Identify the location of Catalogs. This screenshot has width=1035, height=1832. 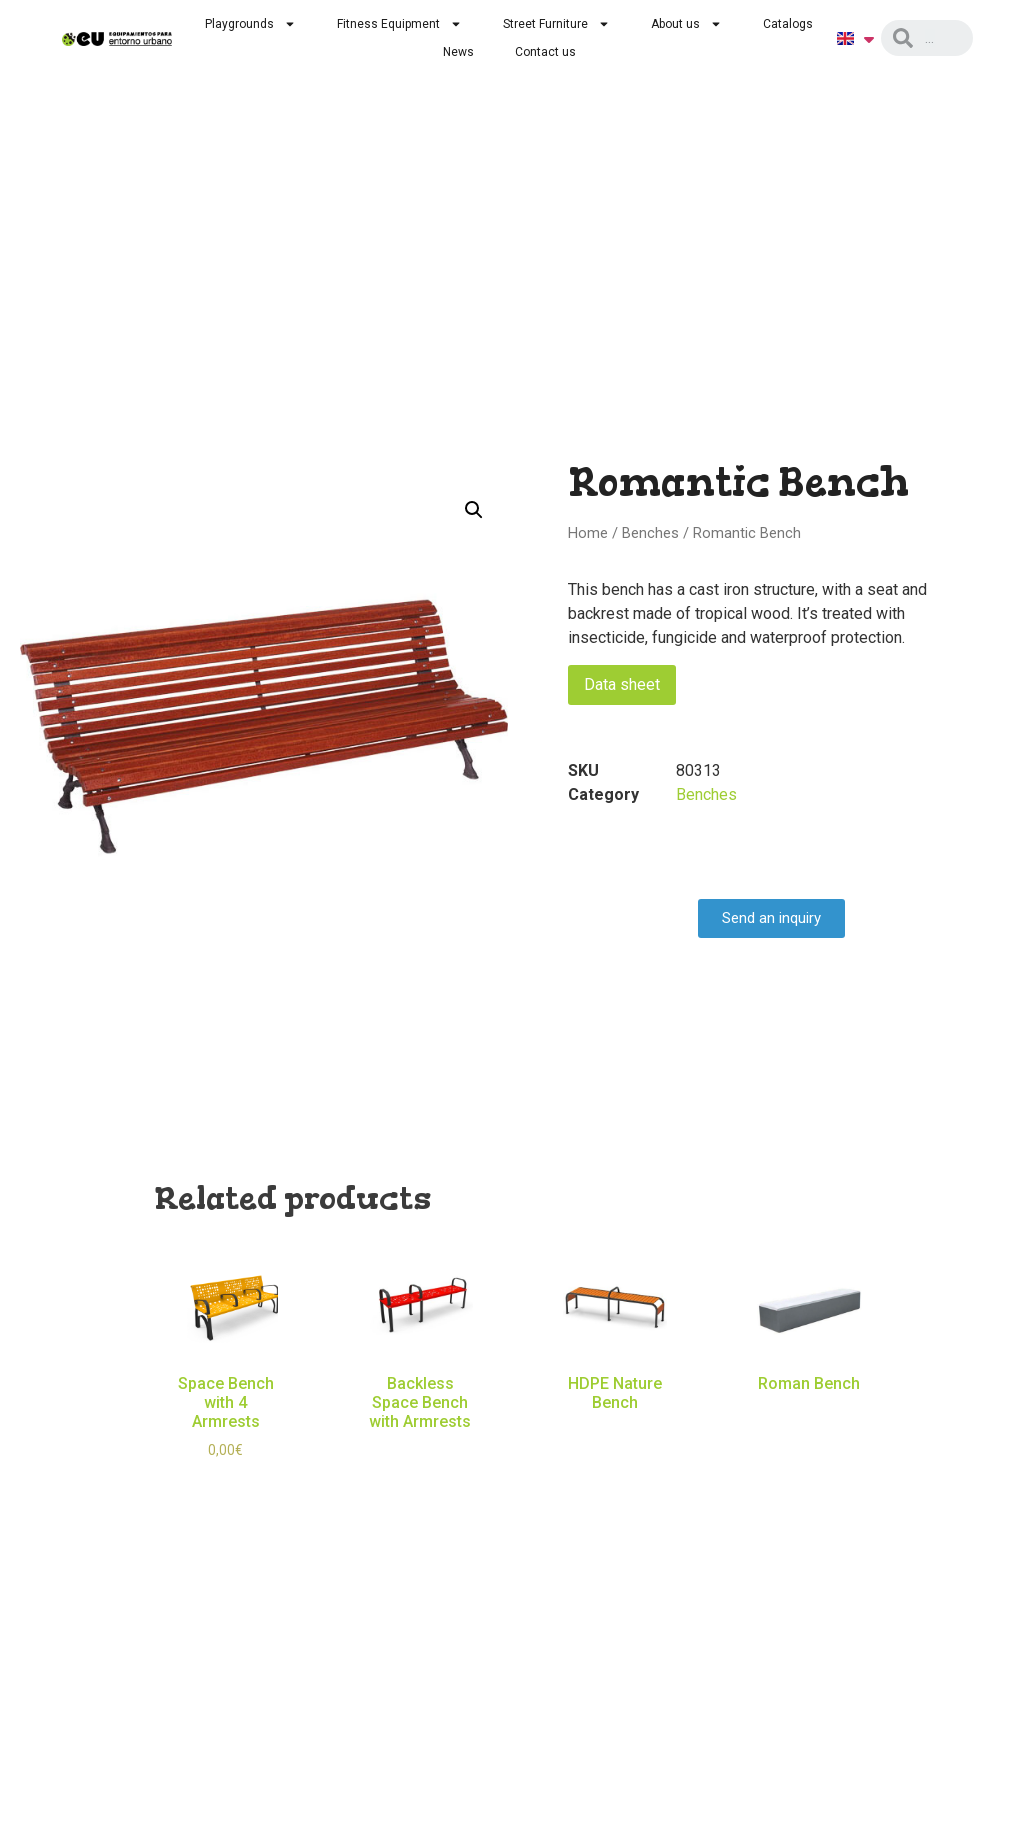
(788, 24).